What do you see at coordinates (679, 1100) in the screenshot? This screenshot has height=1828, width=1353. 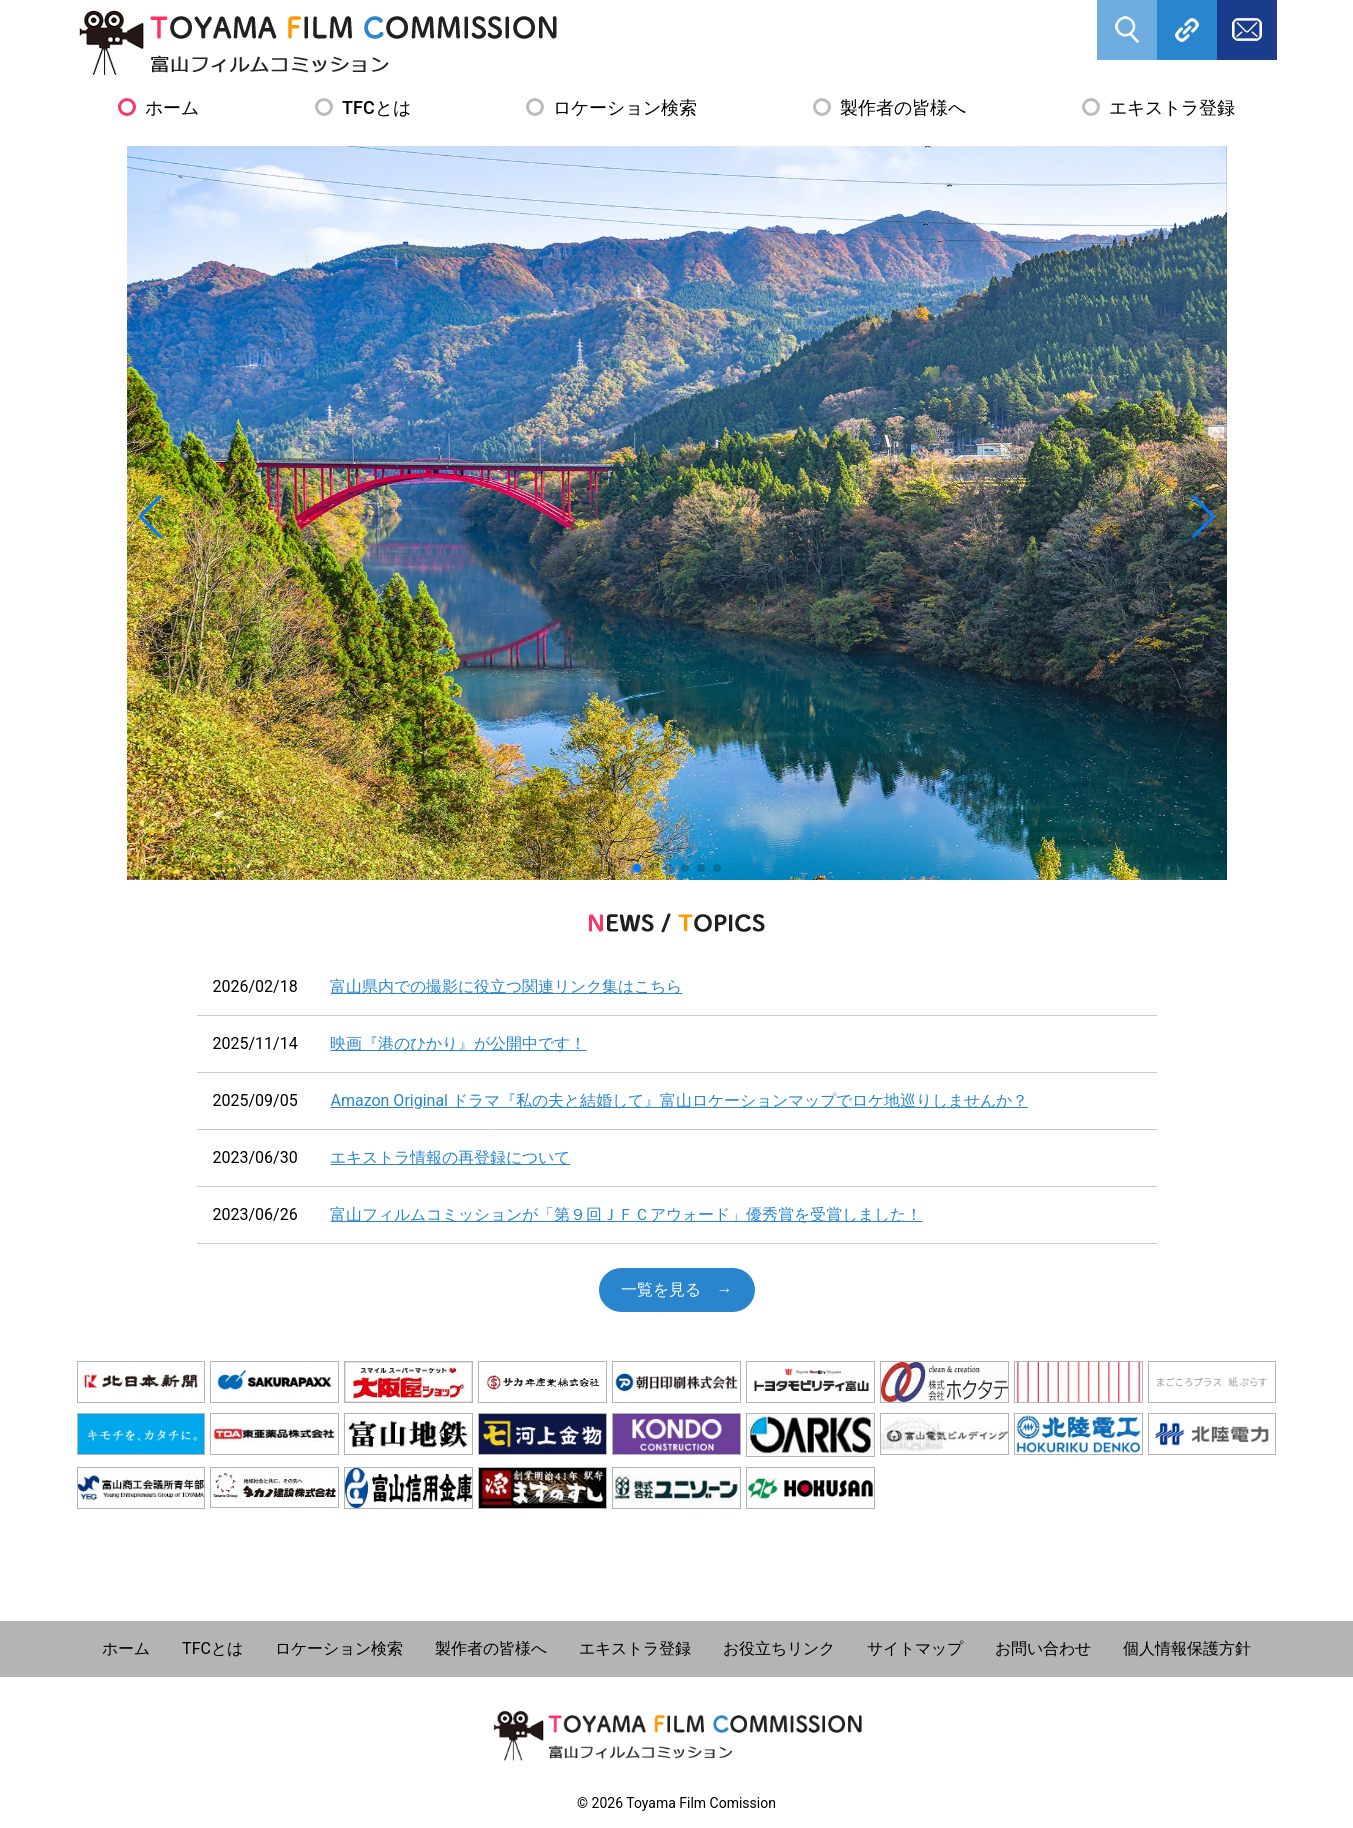 I see `Amazon Original ドラマ『私の夫と結婚して』富山ロケーションマップでロケ地巡りしませんか？` at bounding box center [679, 1100].